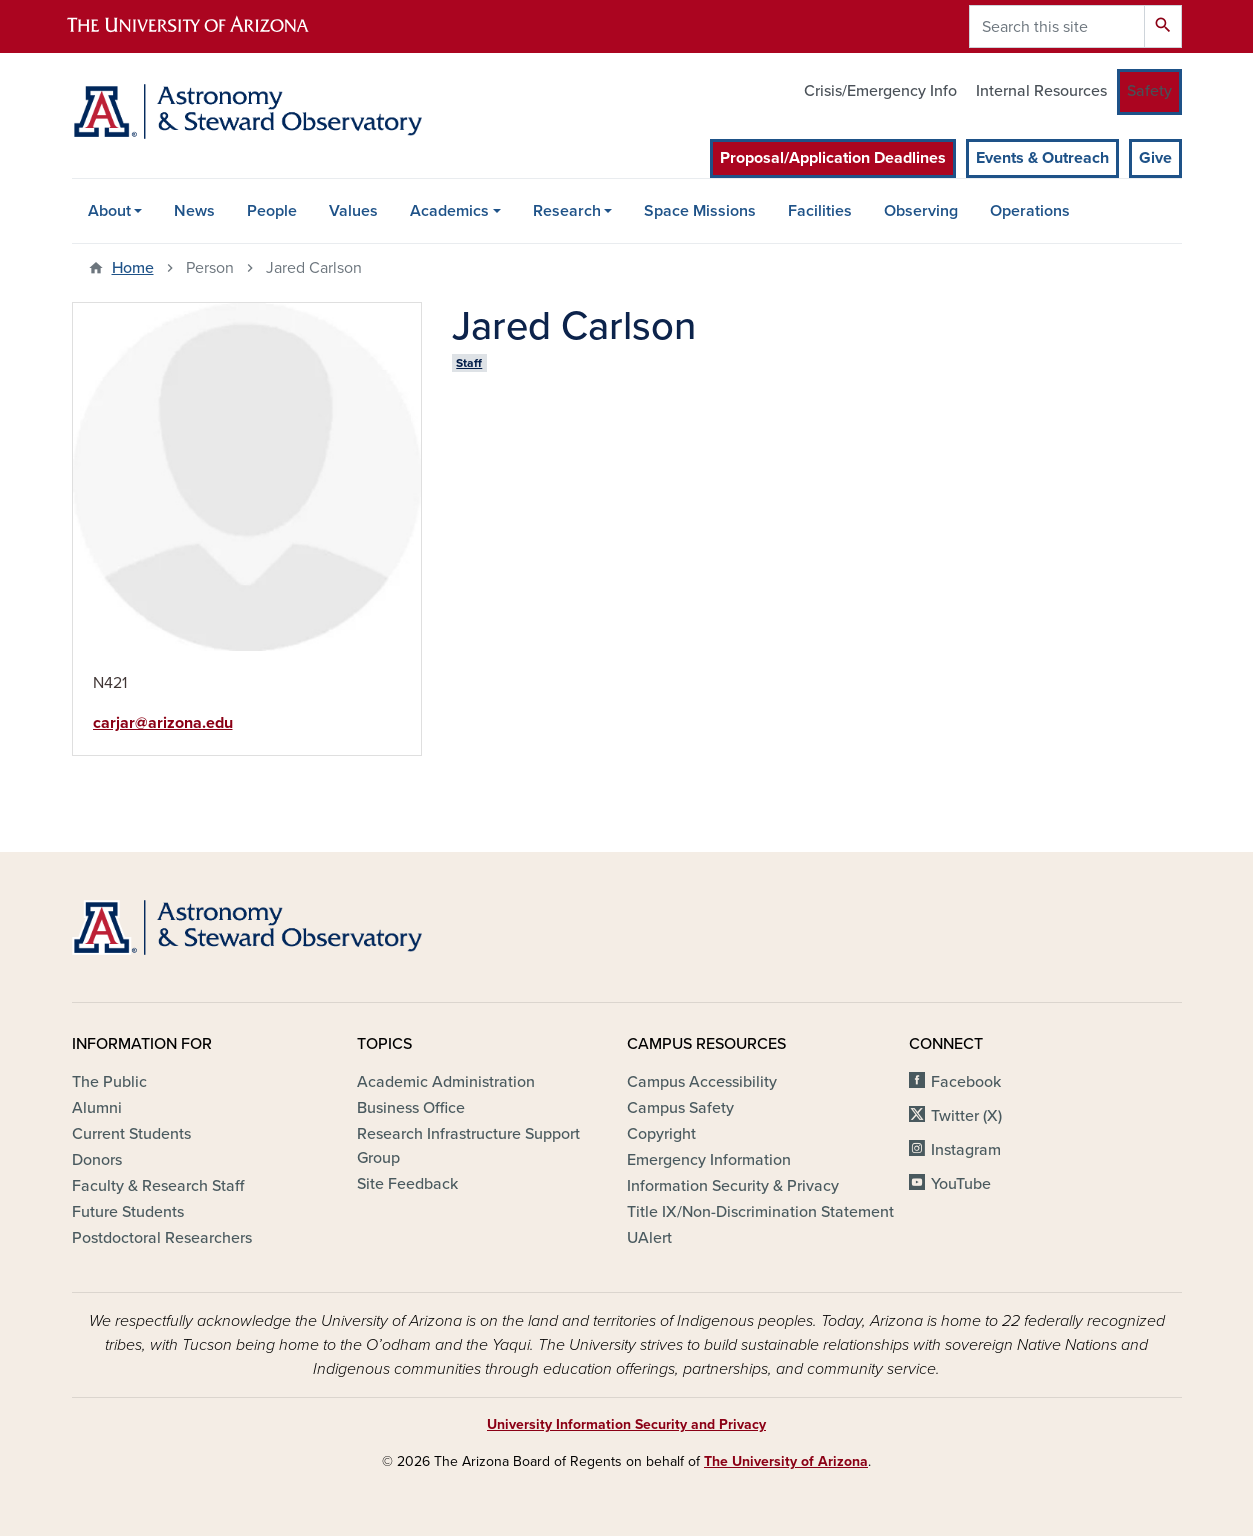 This screenshot has height=1536, width=1253. What do you see at coordinates (1030, 211) in the screenshot?
I see `Operations` at bounding box center [1030, 211].